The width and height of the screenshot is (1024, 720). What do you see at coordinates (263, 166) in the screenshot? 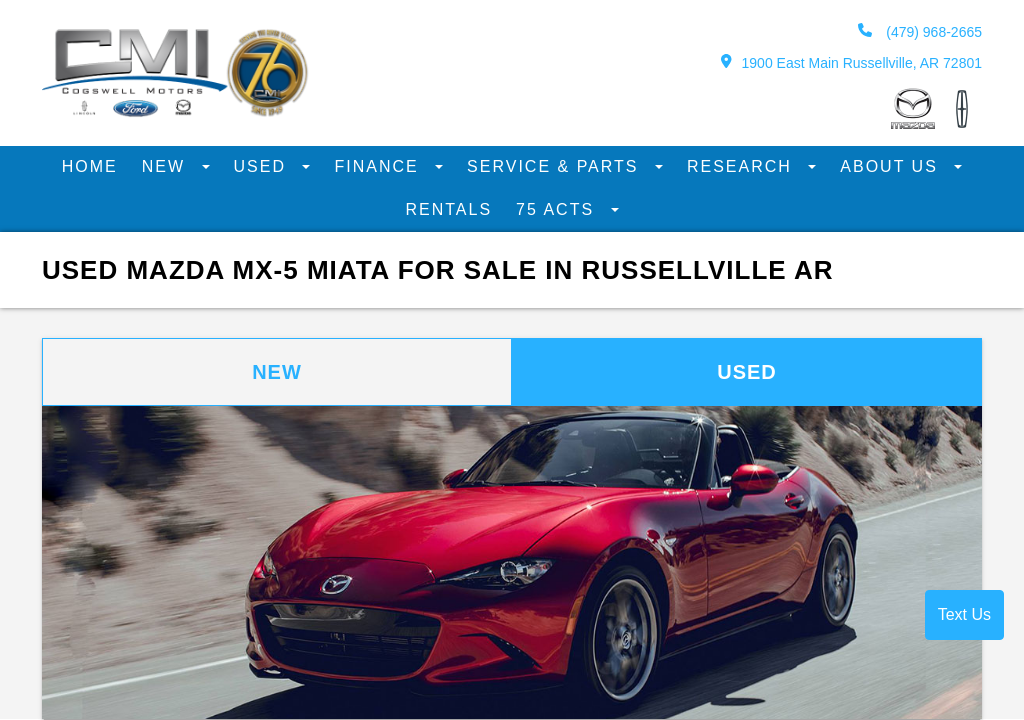
I see `Used` at bounding box center [263, 166].